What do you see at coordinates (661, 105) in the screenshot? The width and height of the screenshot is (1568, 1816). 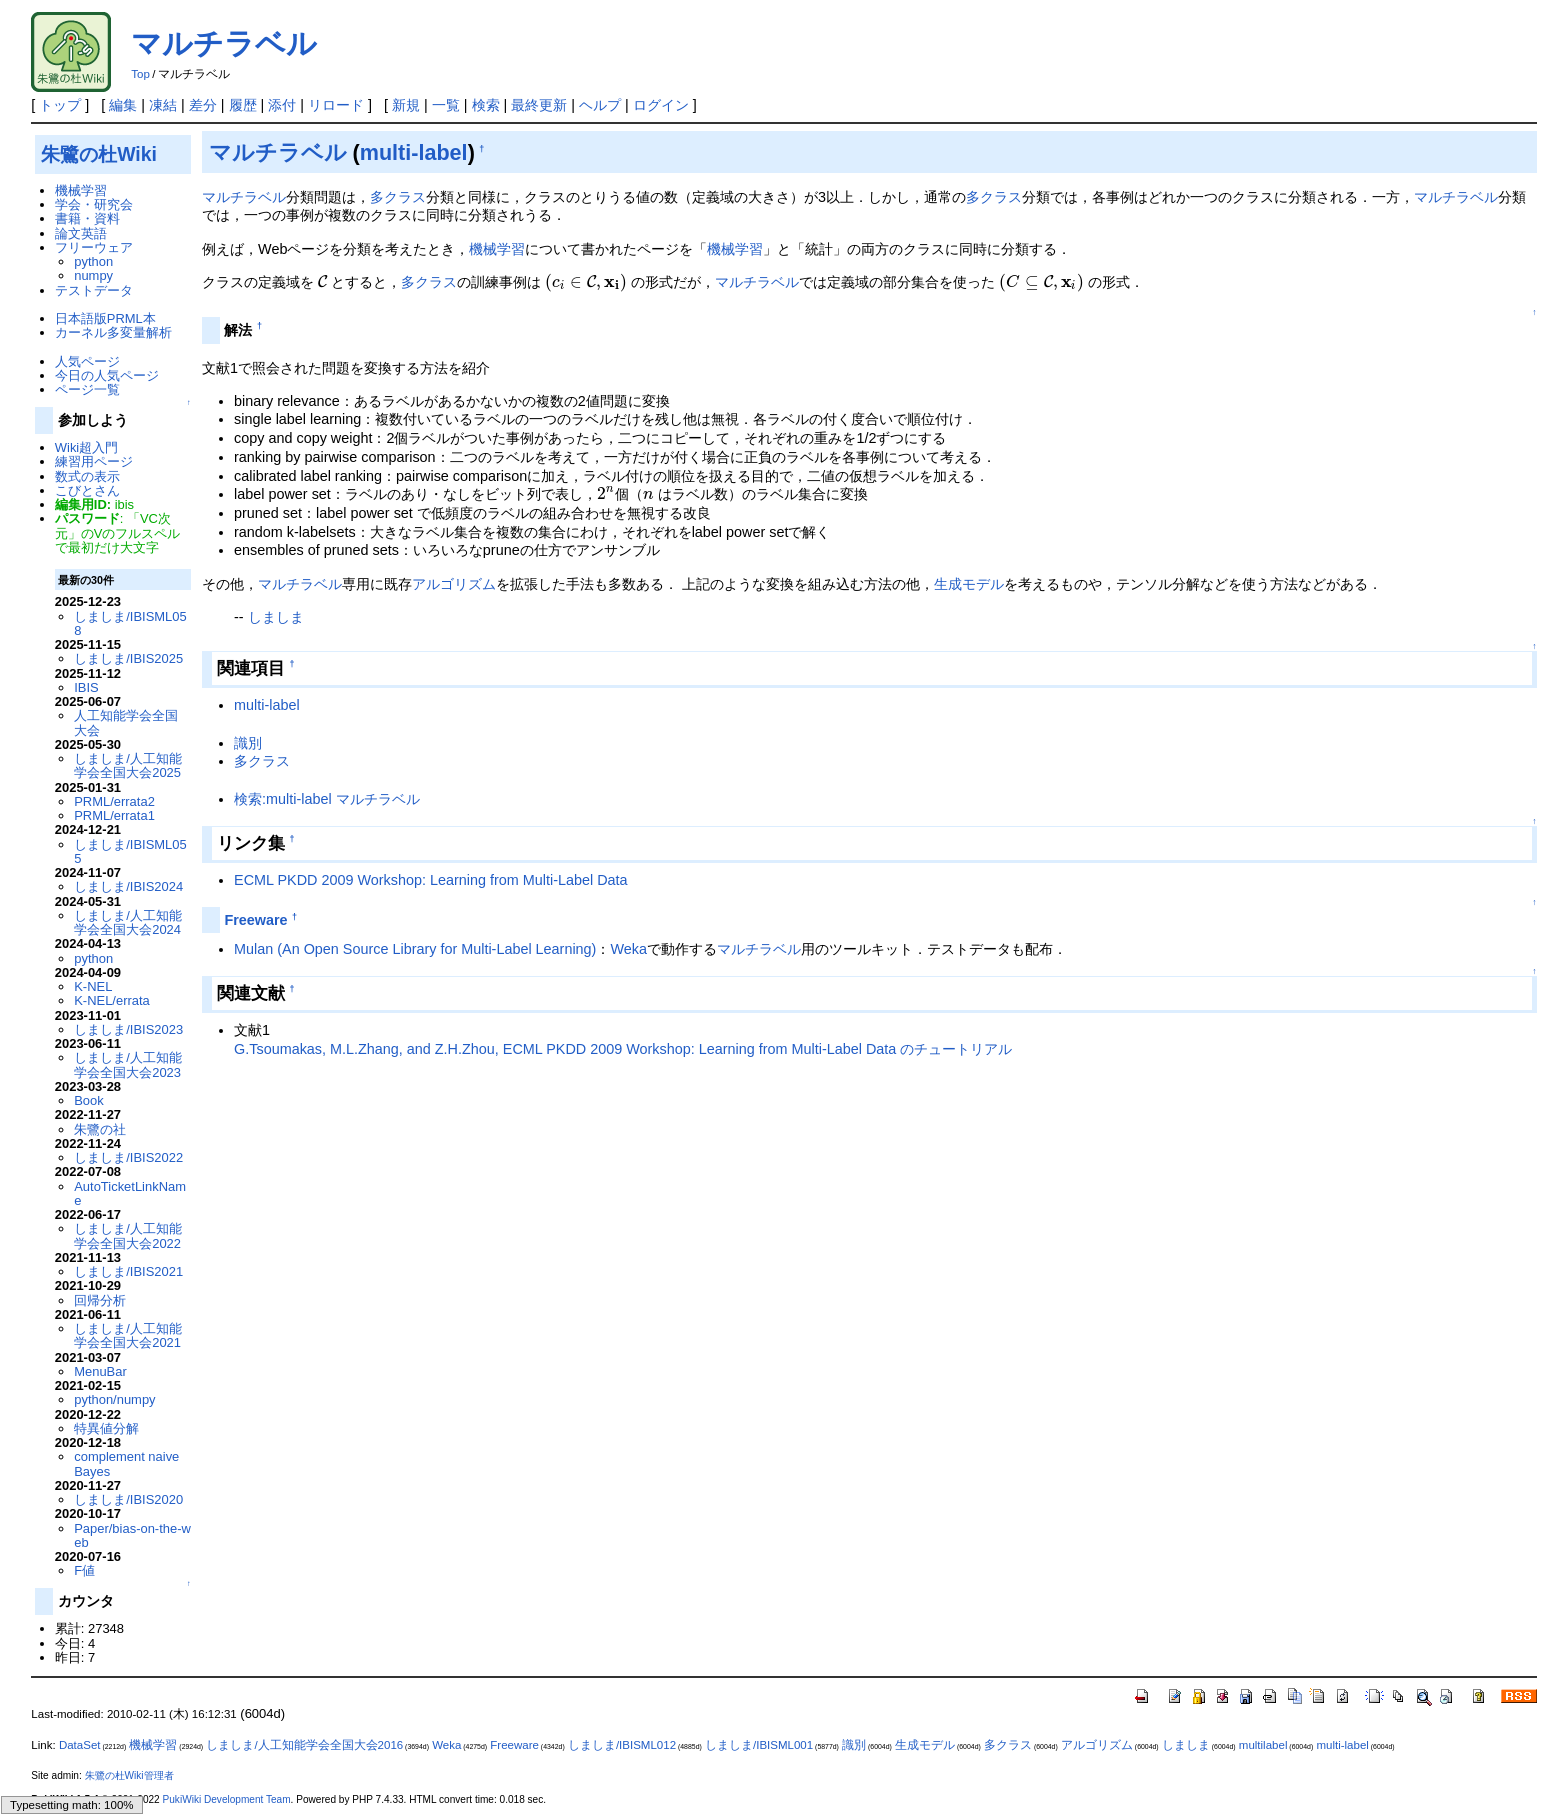 I see `ログイン` at bounding box center [661, 105].